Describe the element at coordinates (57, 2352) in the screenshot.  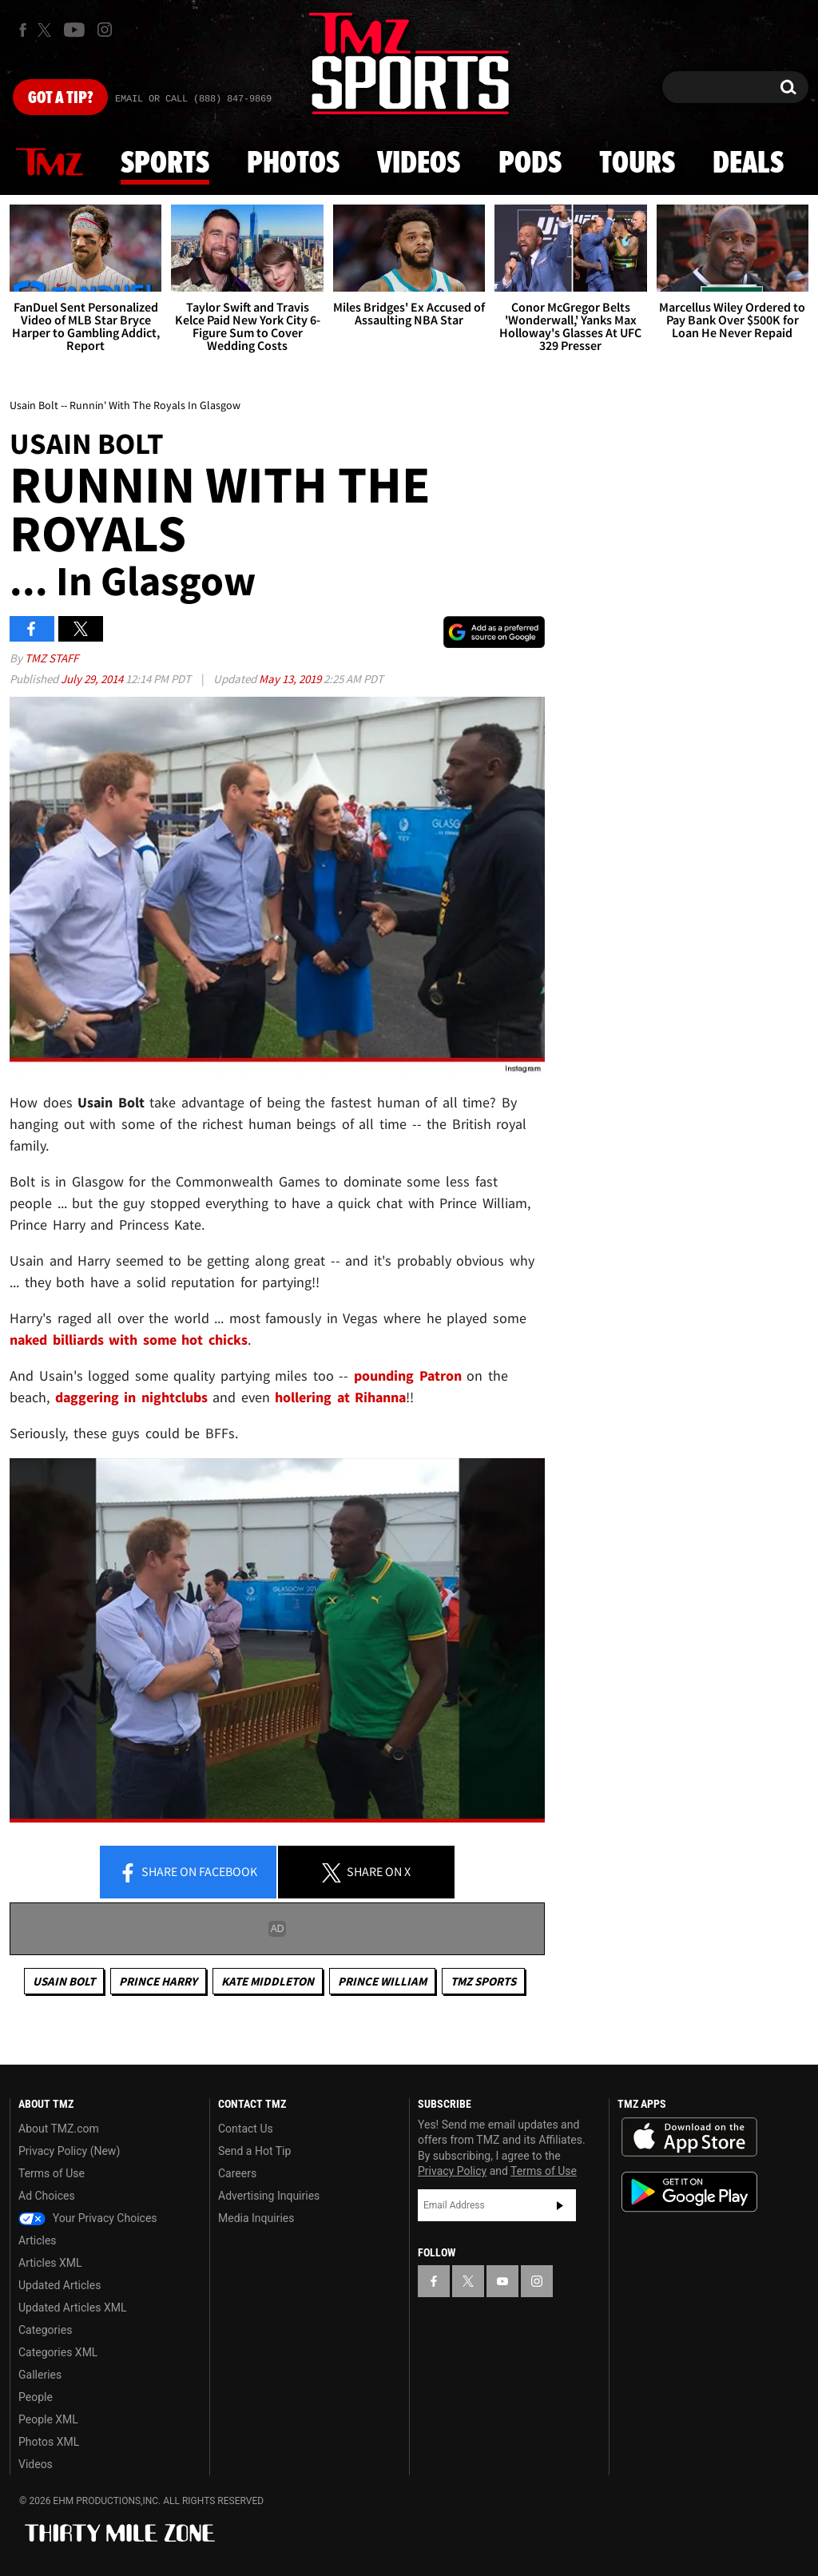
I see `Categories XML` at that location.